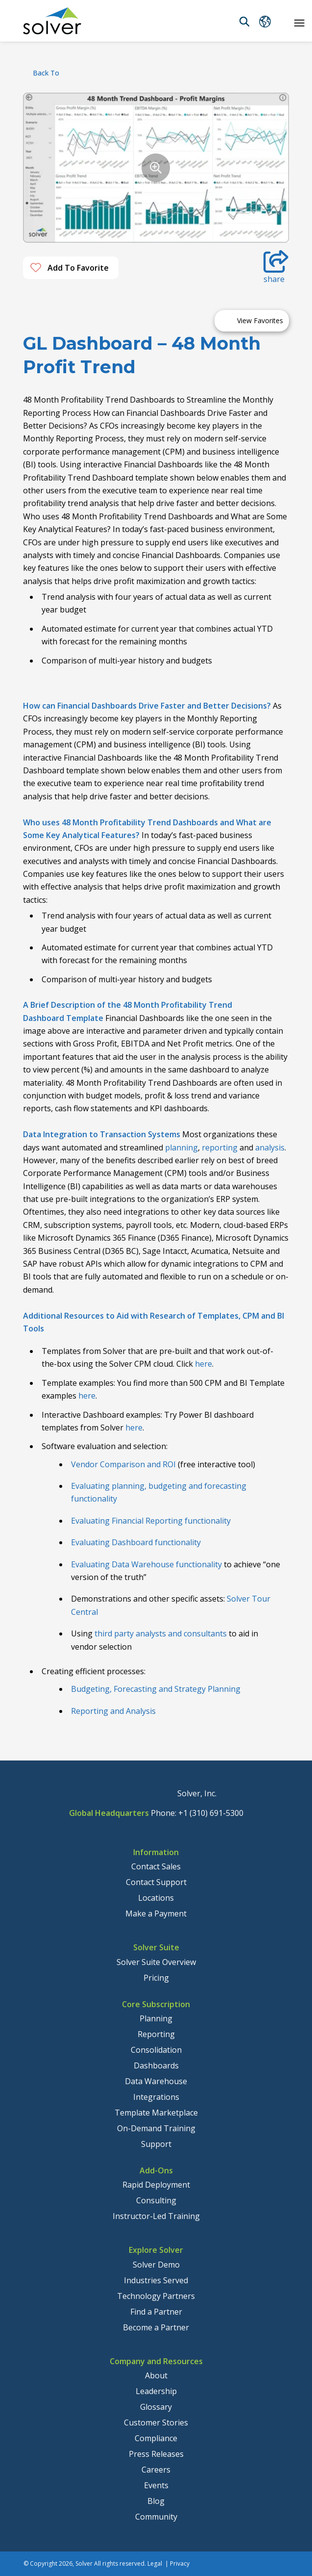 Image resolution: width=312 pixels, height=2576 pixels. What do you see at coordinates (156, 2144) in the screenshot?
I see `Support [menuitem]` at bounding box center [156, 2144].